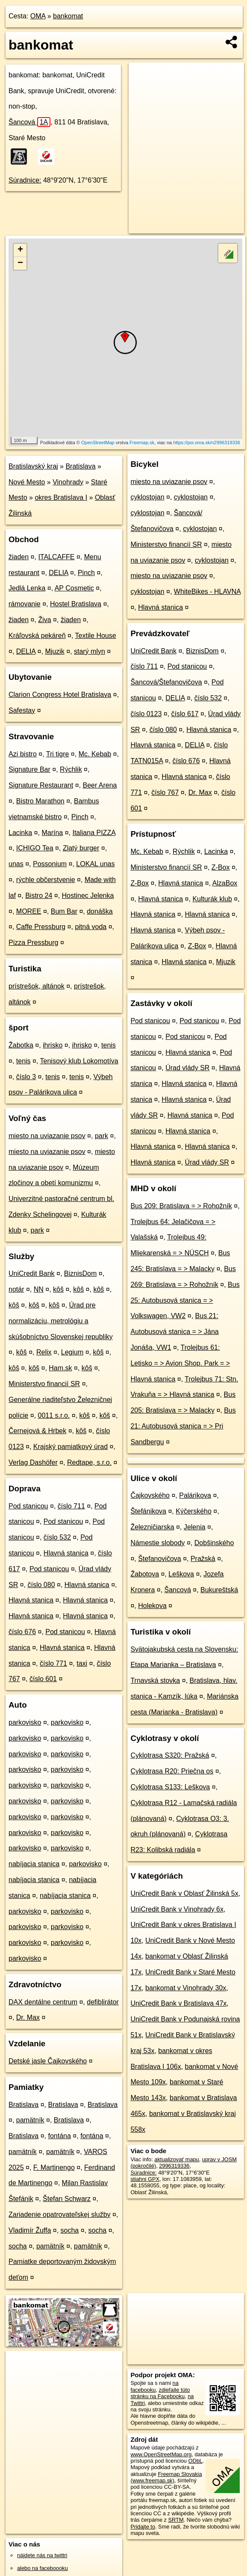 The image size is (247, 2576). I want to click on Krajský pamiatkový úrad, so click(70, 1446).